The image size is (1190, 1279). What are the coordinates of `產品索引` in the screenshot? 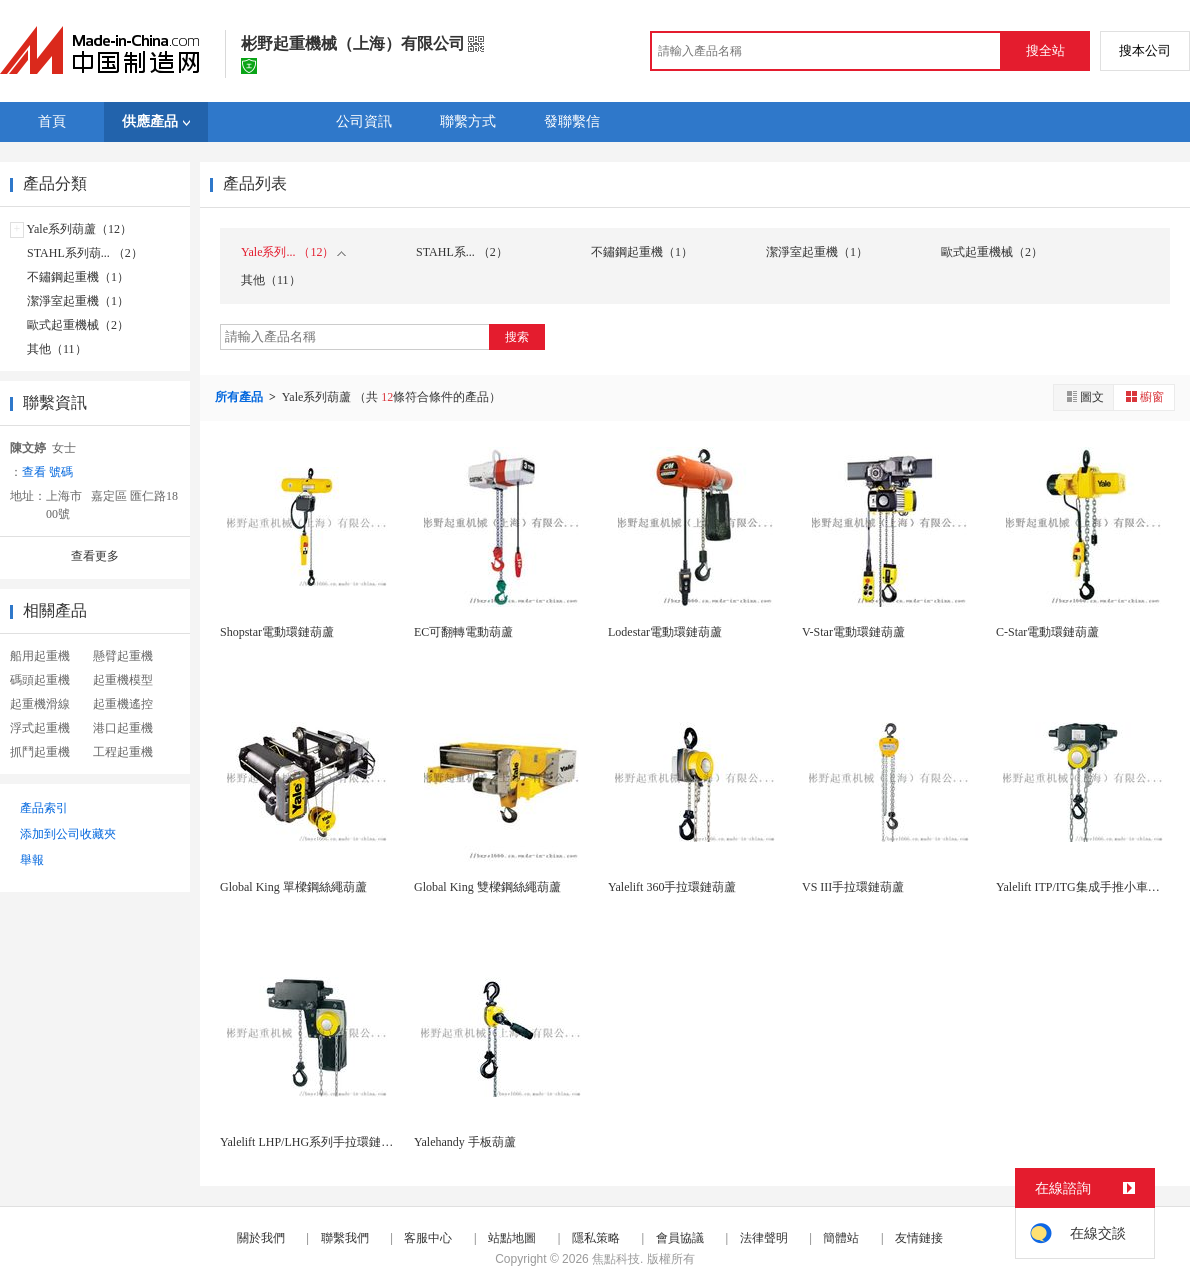 It's located at (44, 808).